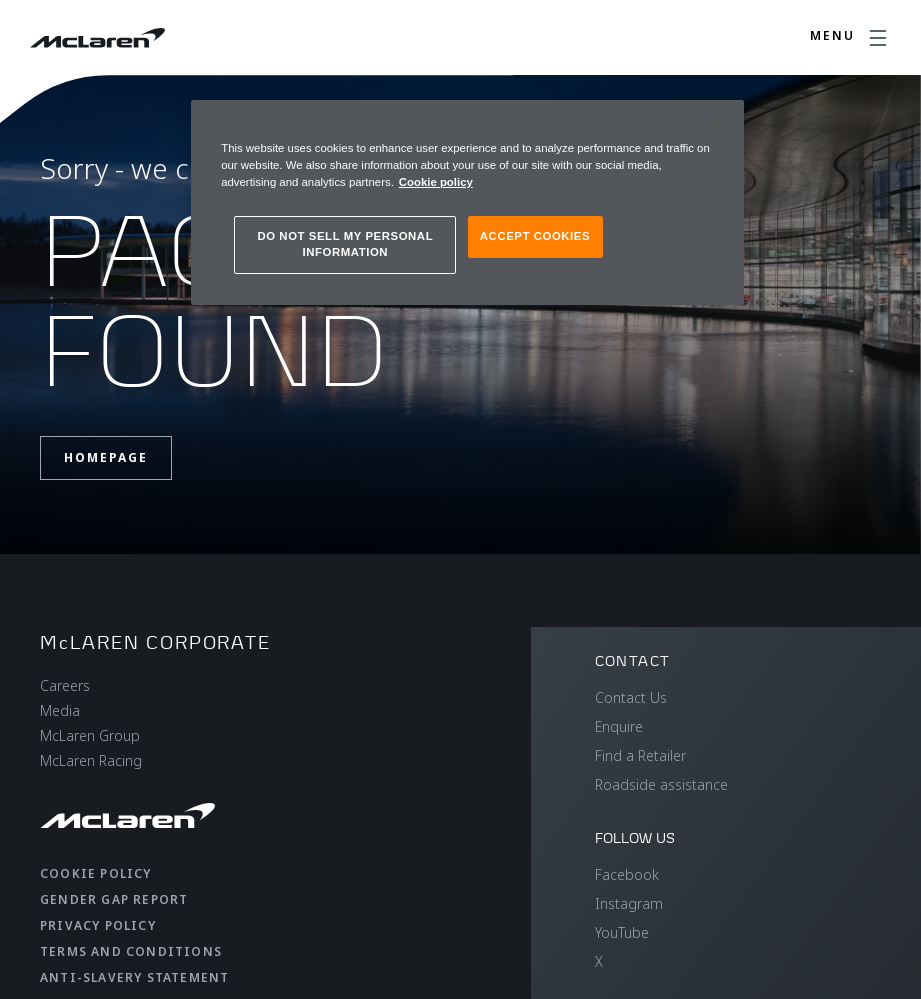 This screenshot has height=999, width=921. Describe the element at coordinates (96, 873) in the screenshot. I see `Cookie Policy` at that location.